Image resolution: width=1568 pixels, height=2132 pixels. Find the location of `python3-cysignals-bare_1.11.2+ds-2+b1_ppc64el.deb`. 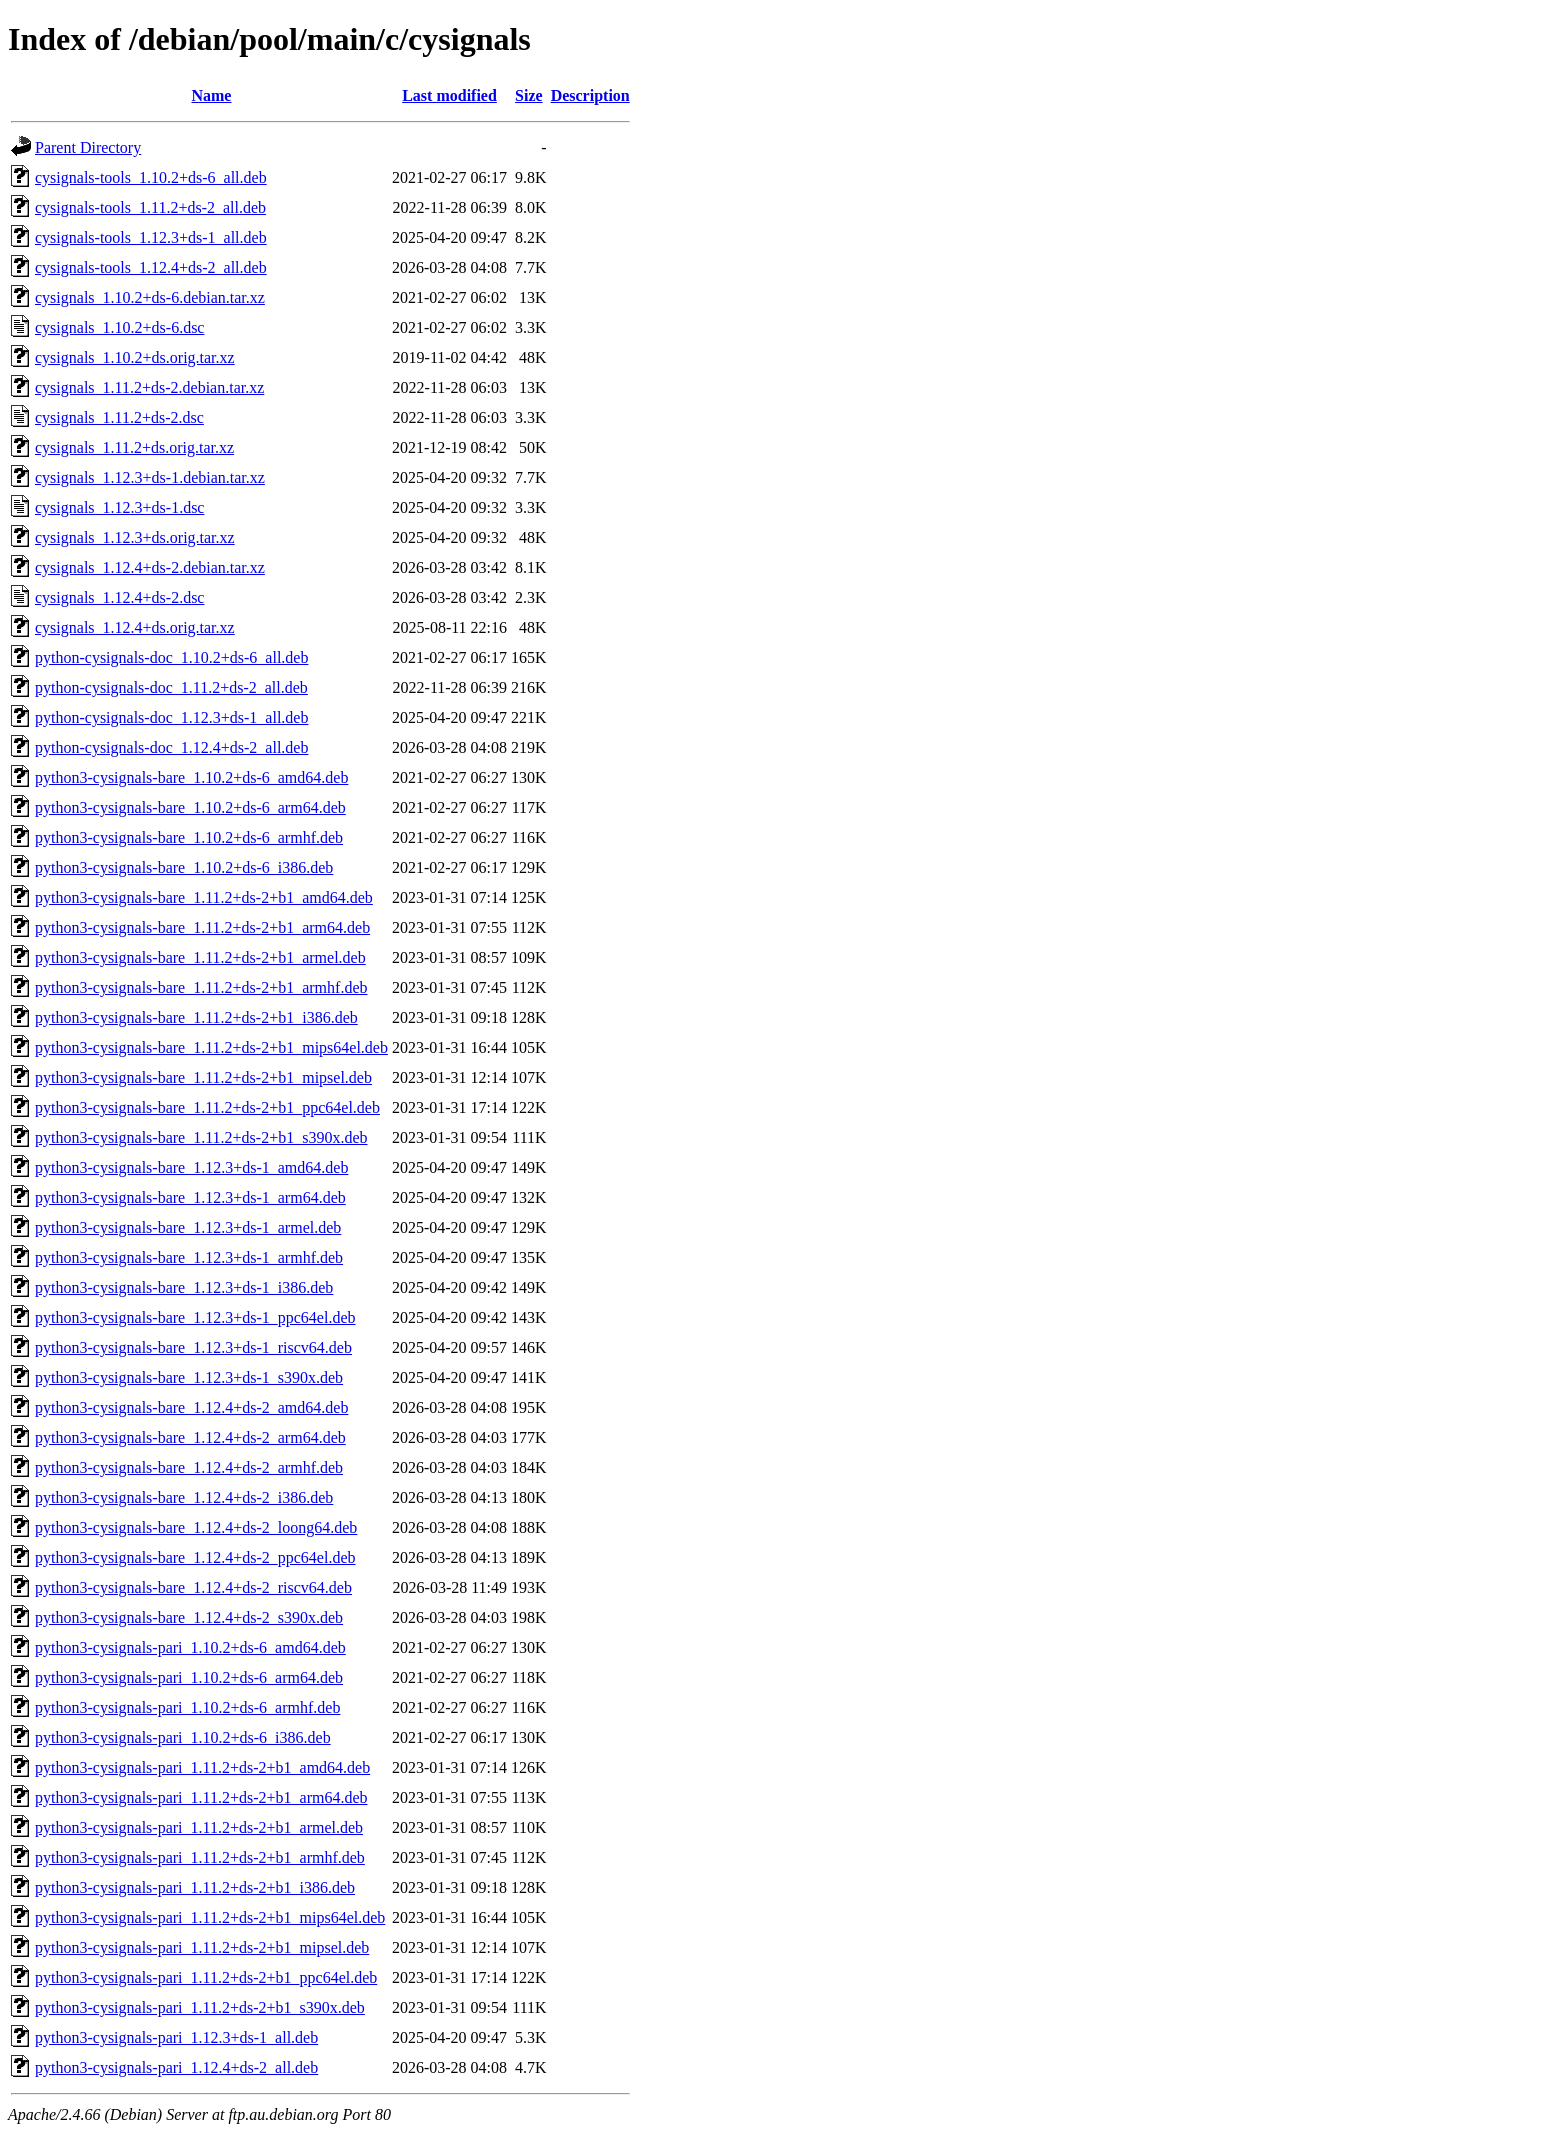

python3-cysignals-bare_1.11.2+ds-2+b1_ppc64el.deb is located at coordinates (207, 1107).